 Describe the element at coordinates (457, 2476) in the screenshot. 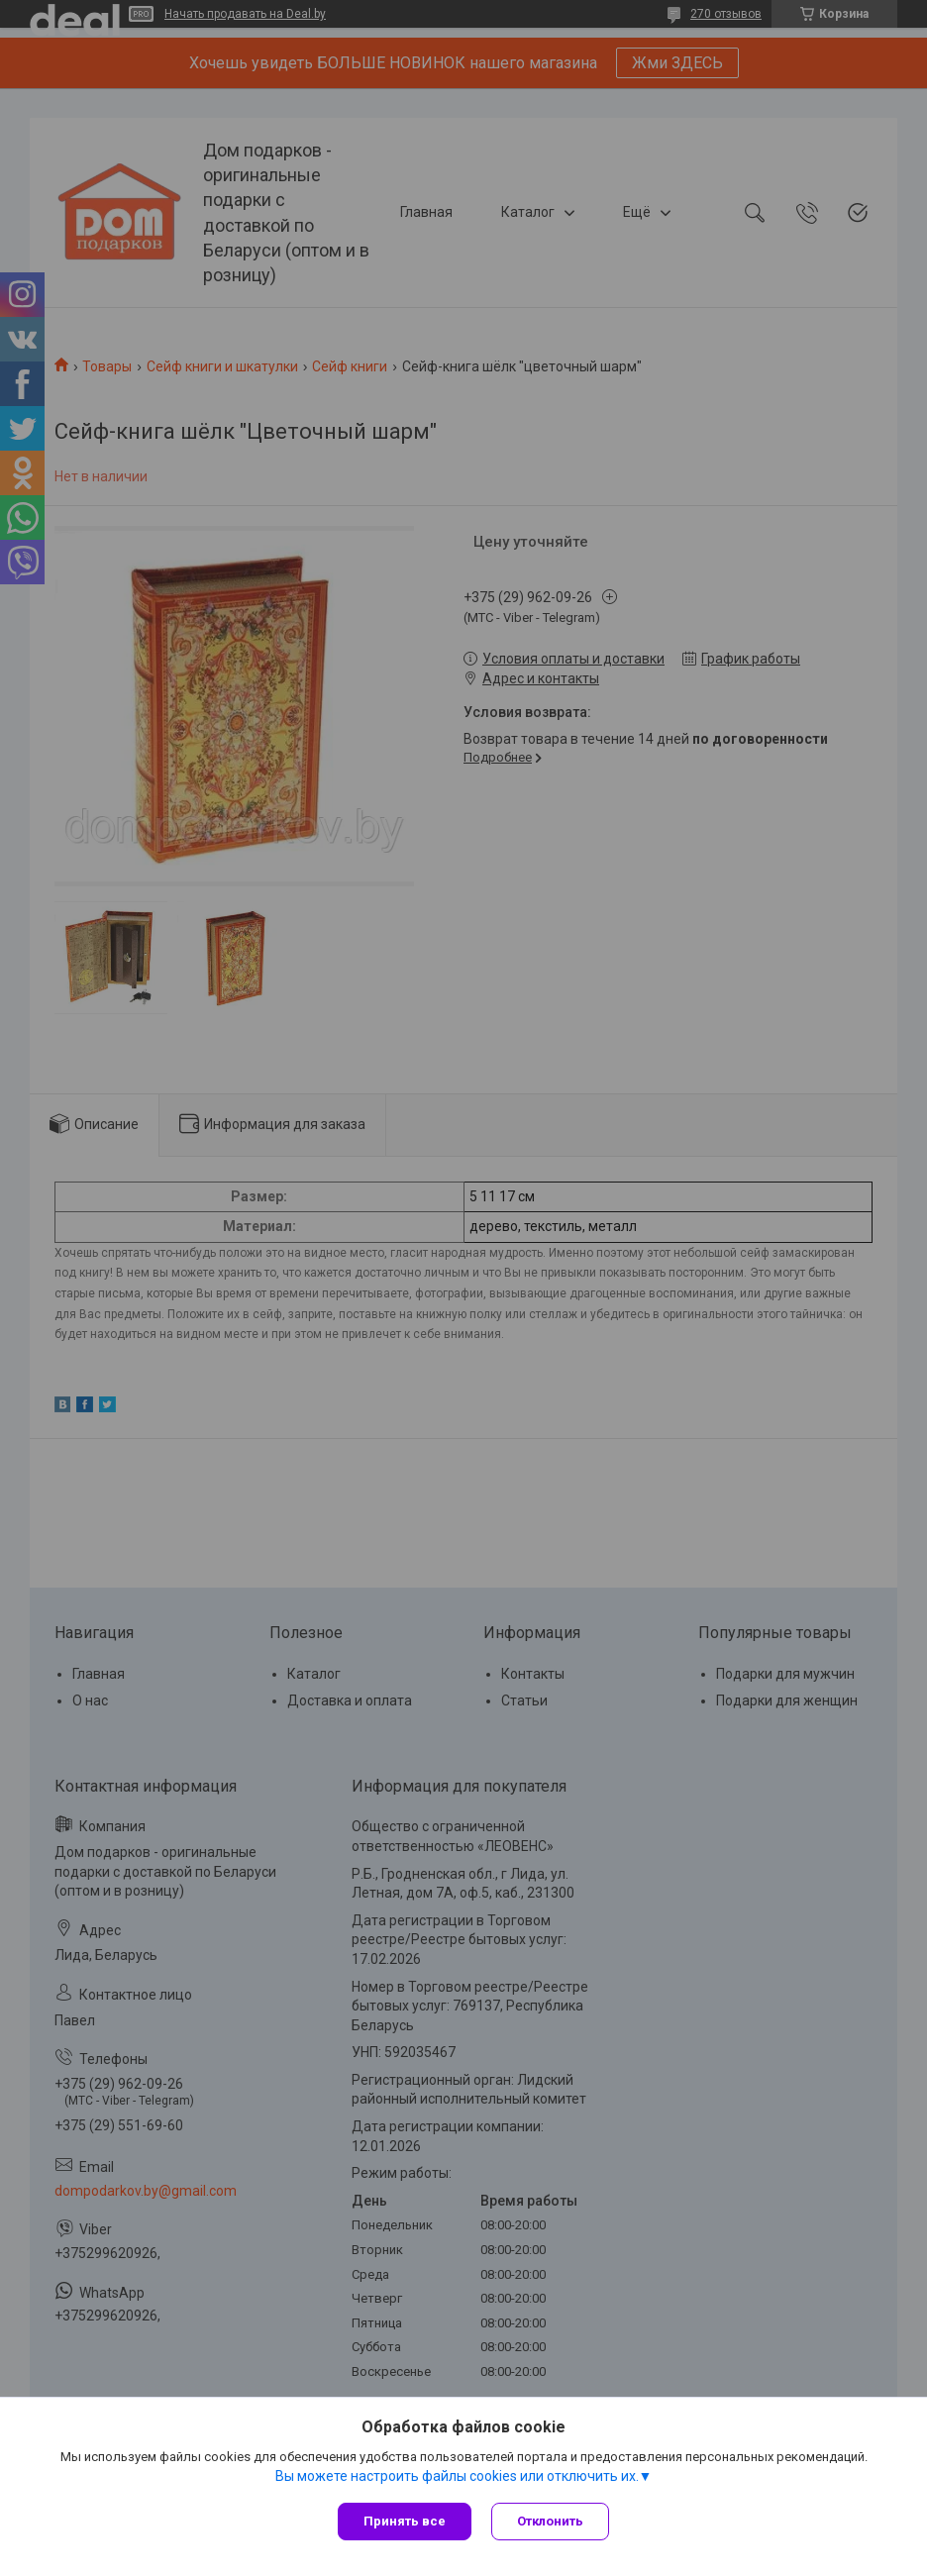

I see `Вы можете настроить файлы cookies или отключить их.` at that location.